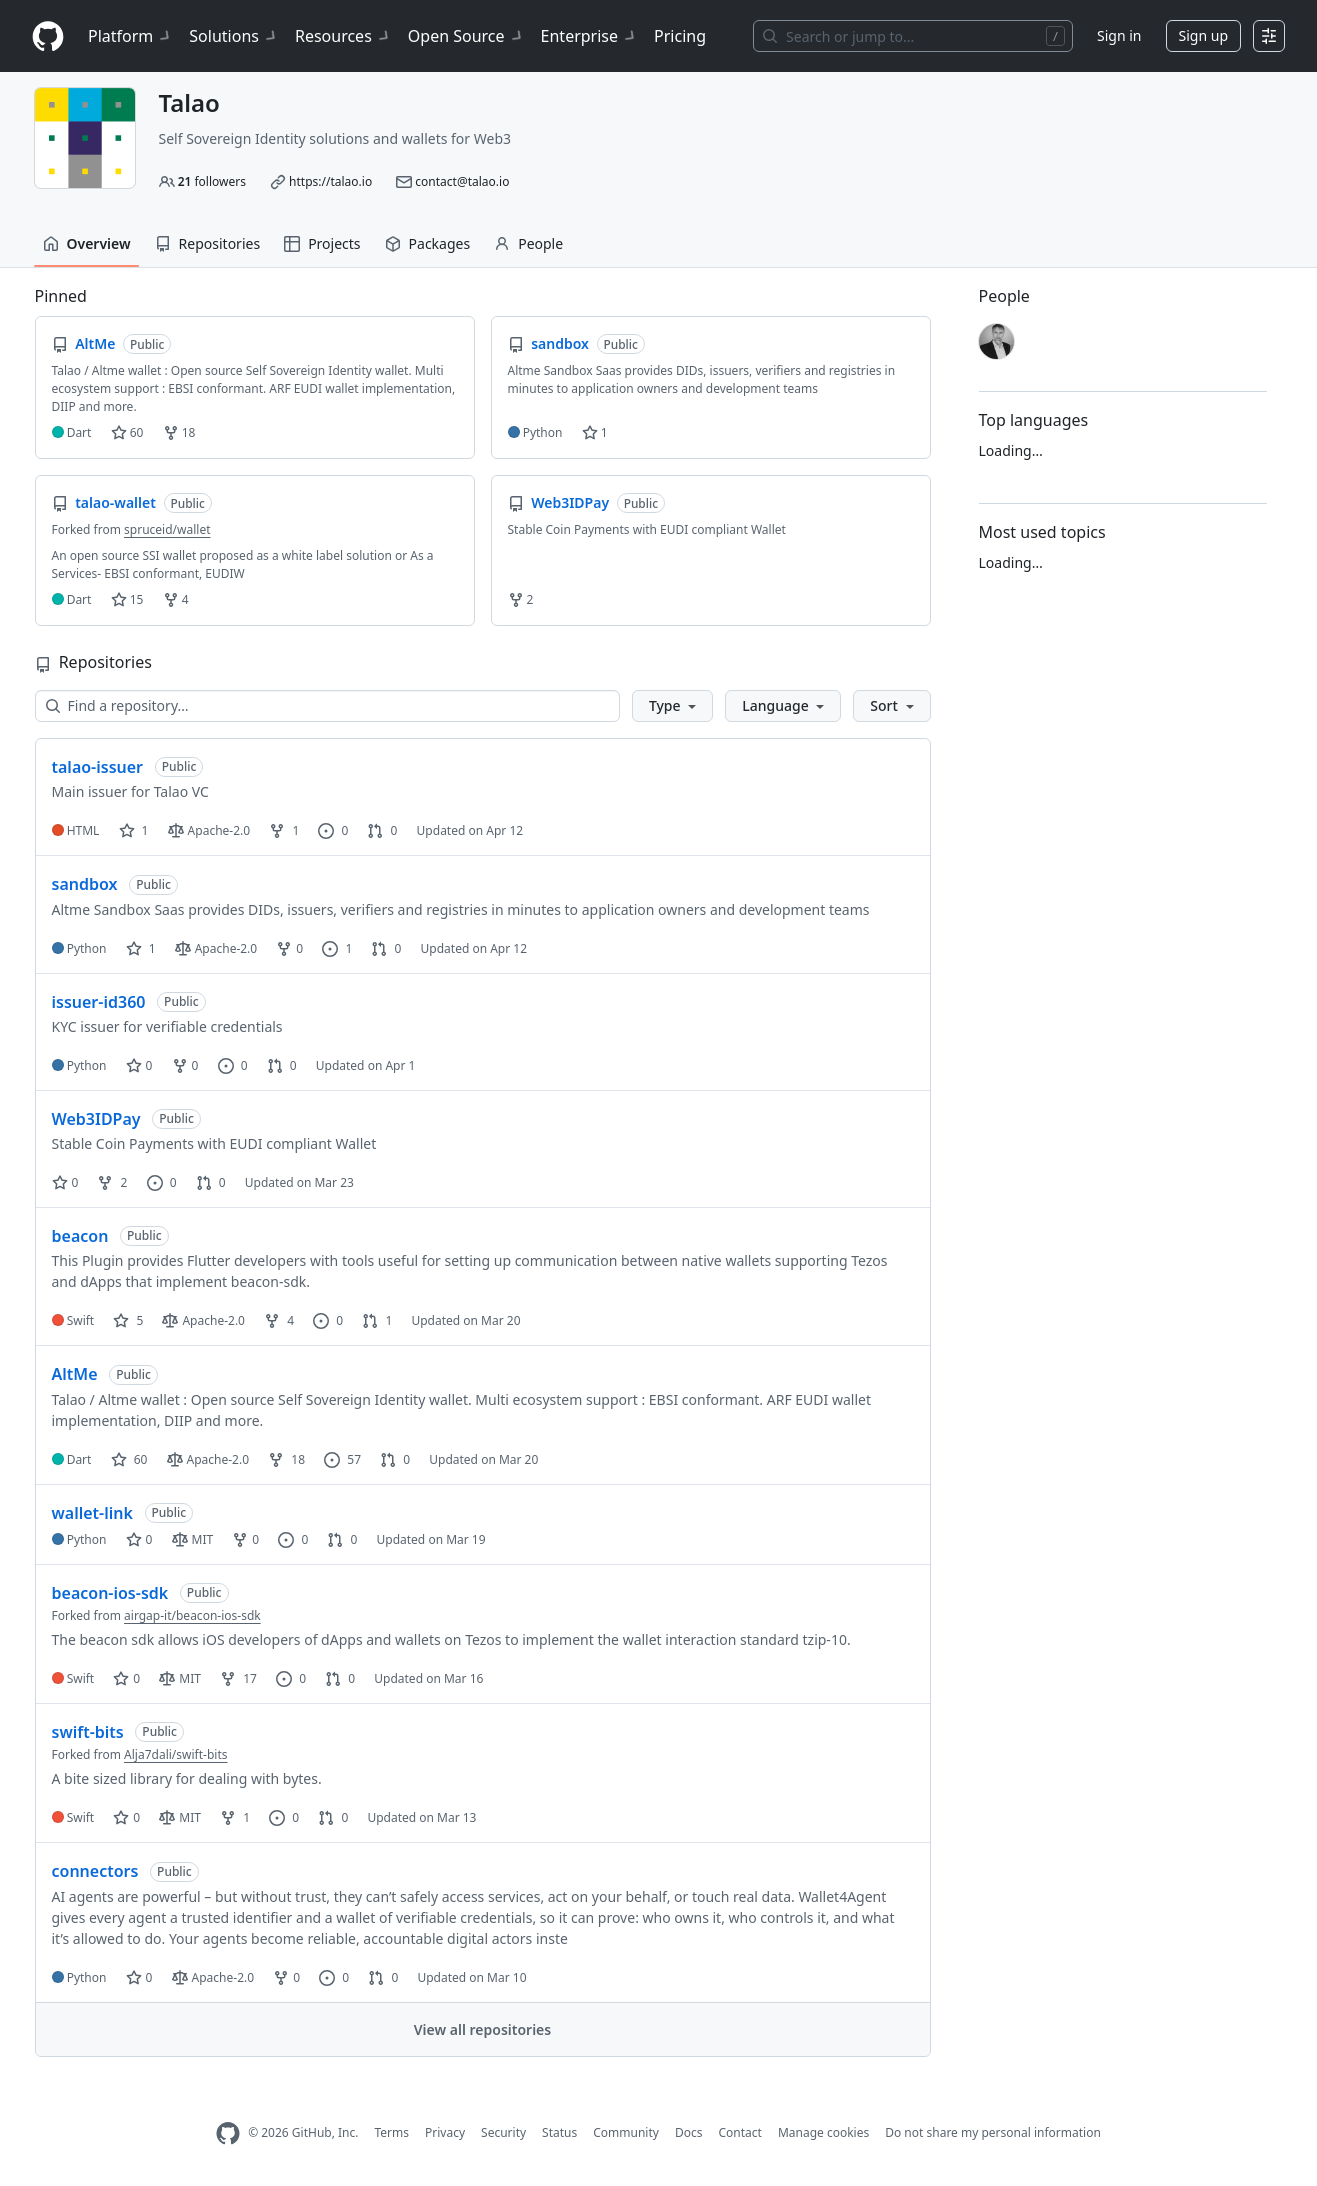  I want to click on contact@talao.io, so click(462, 181).